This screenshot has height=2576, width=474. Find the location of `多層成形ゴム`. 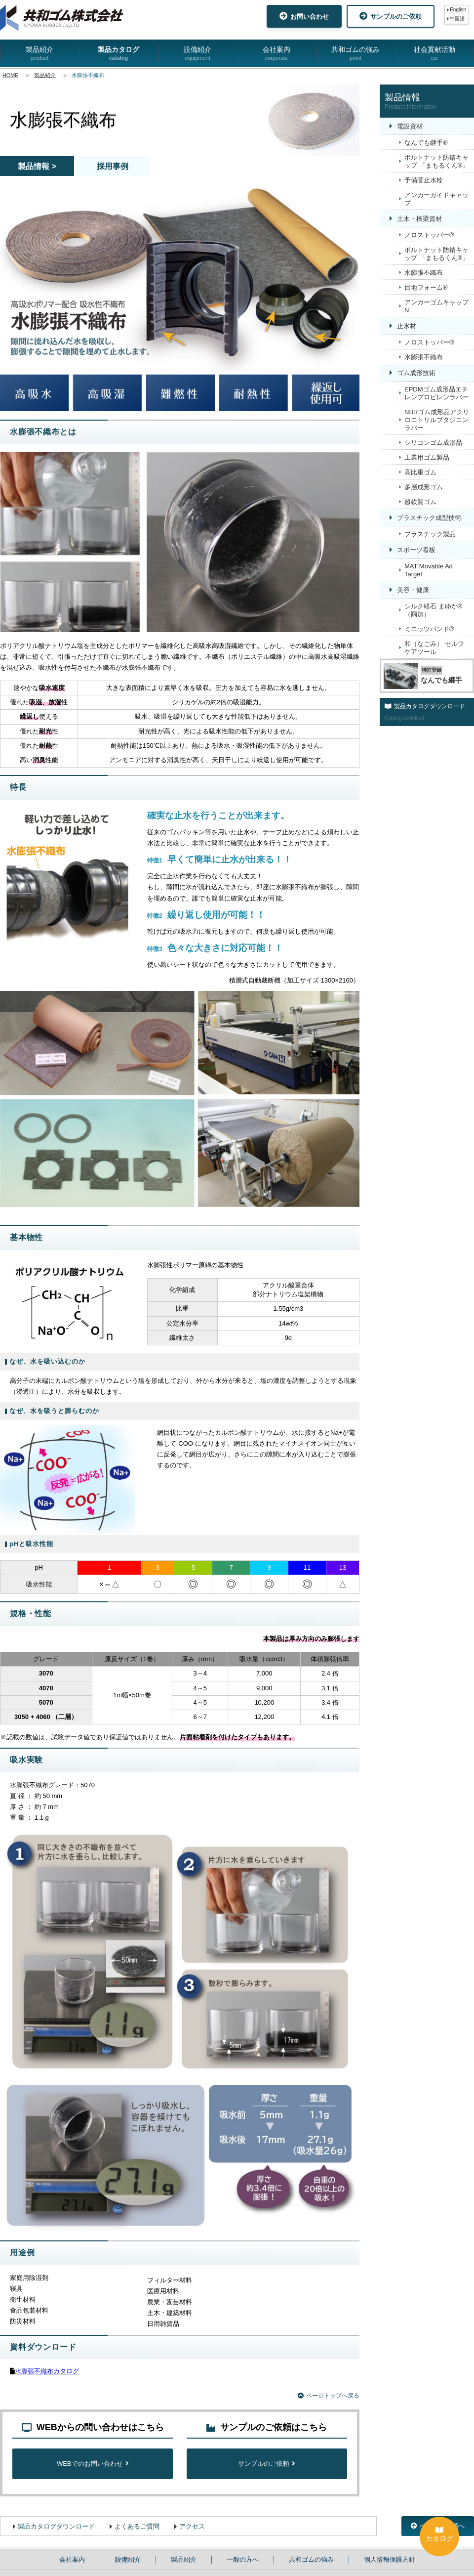

多層成形ゴム is located at coordinates (423, 487).